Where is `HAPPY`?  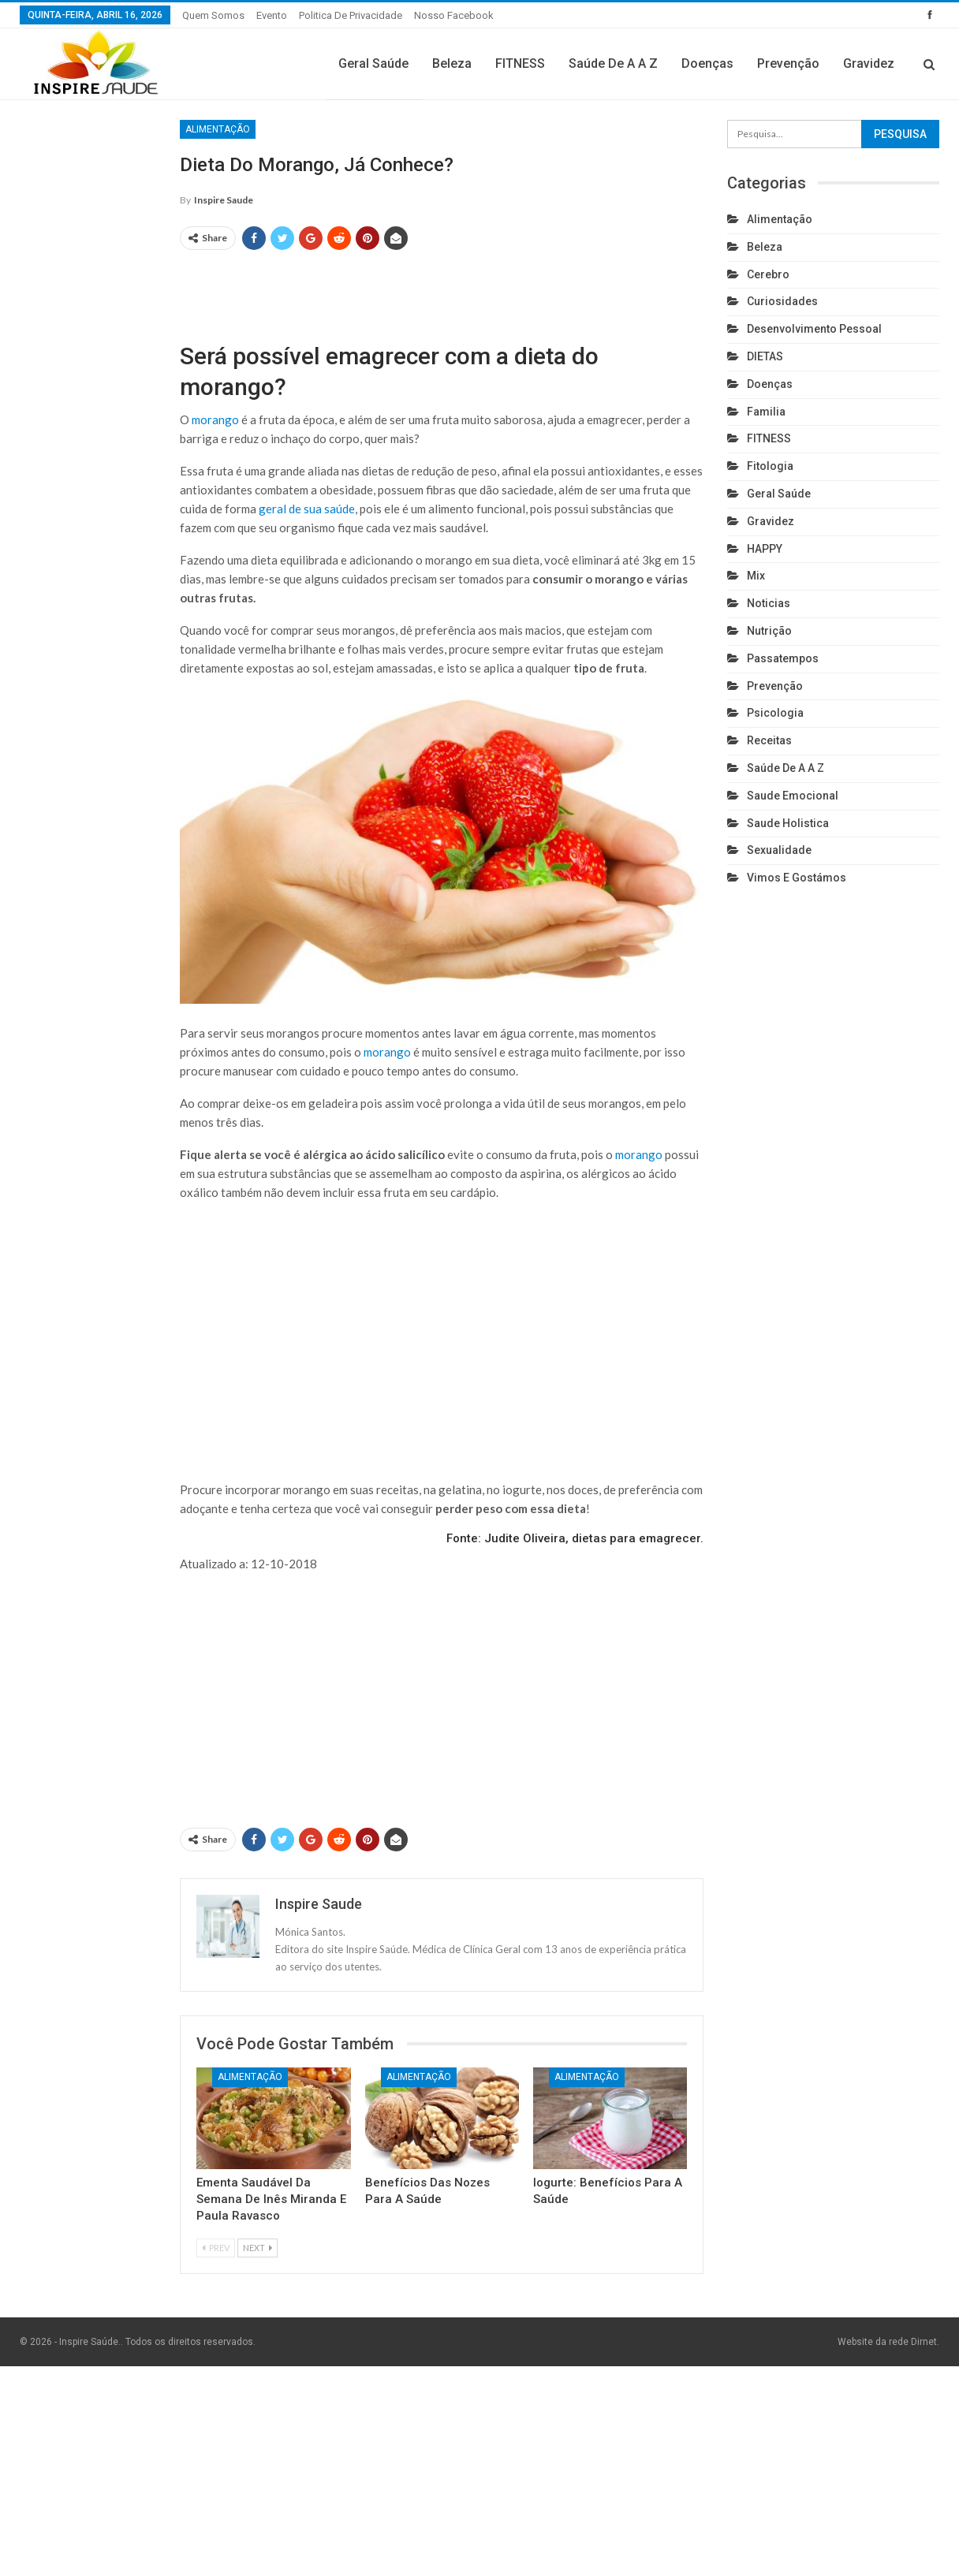
HAPPY is located at coordinates (764, 548).